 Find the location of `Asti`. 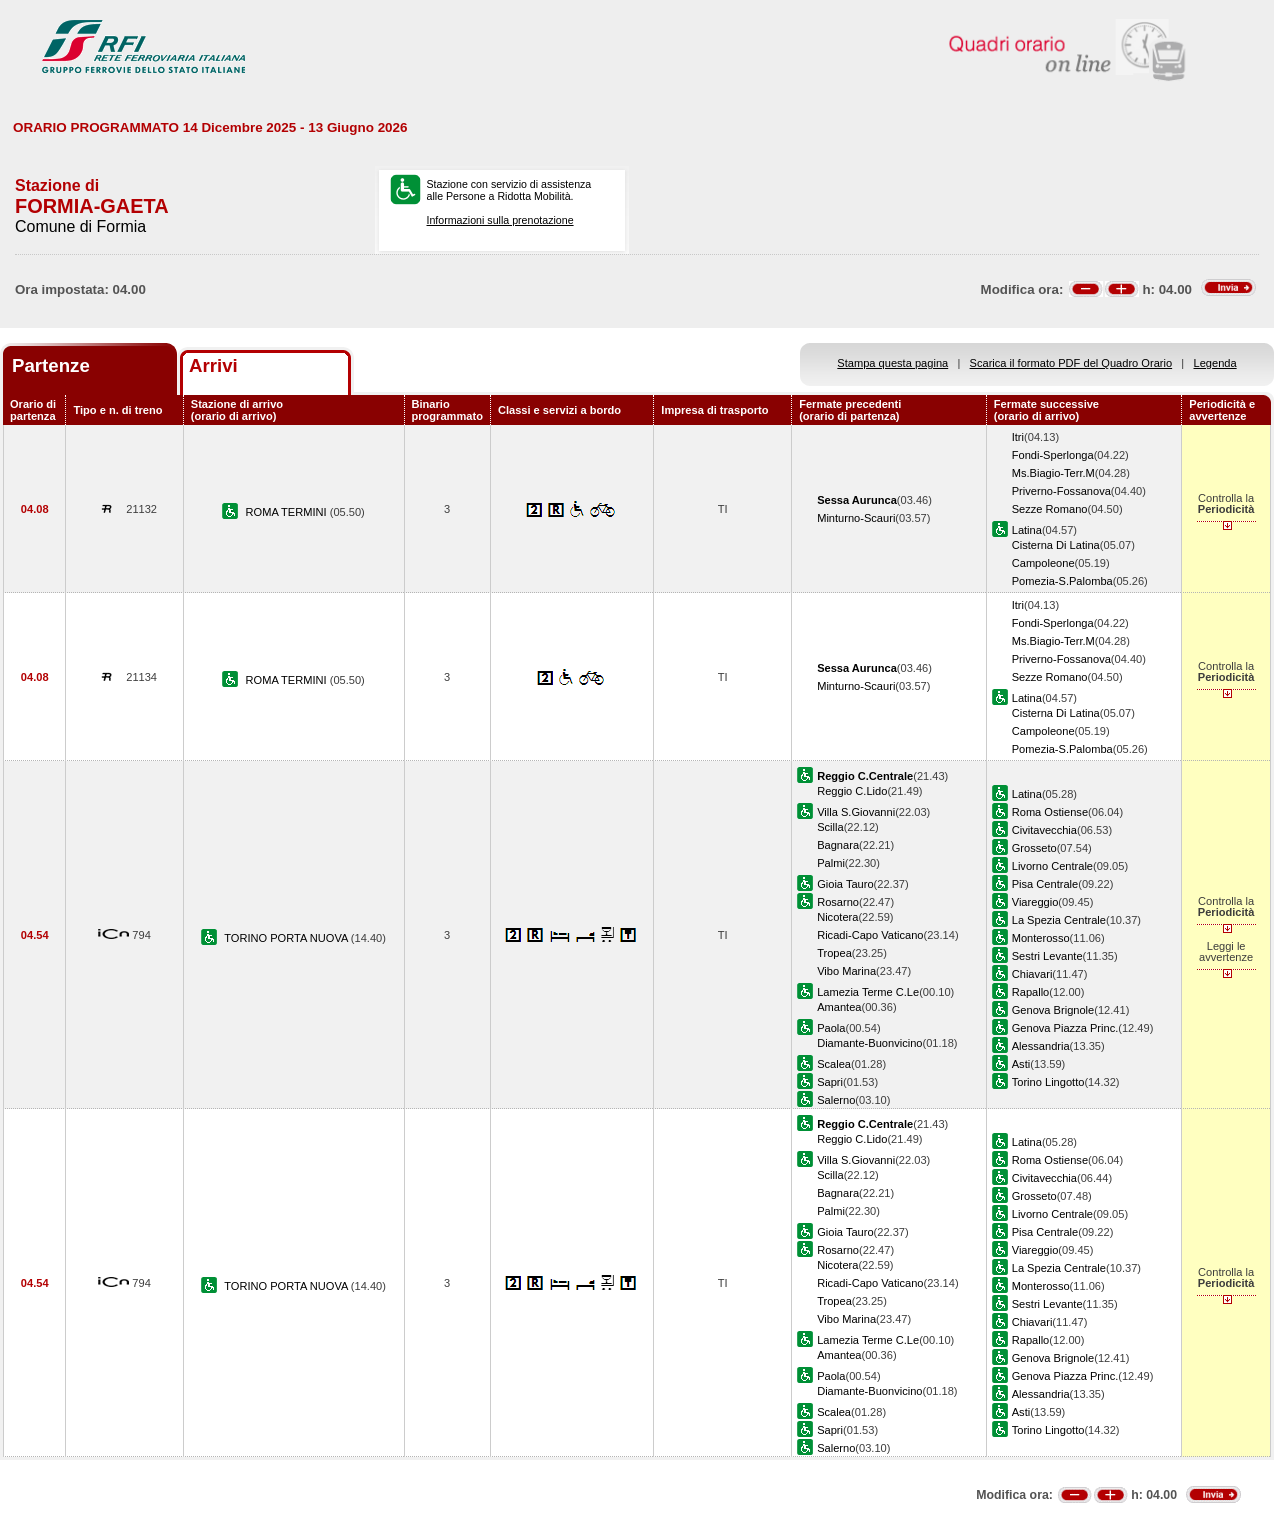

Asti is located at coordinates (1021, 1064).